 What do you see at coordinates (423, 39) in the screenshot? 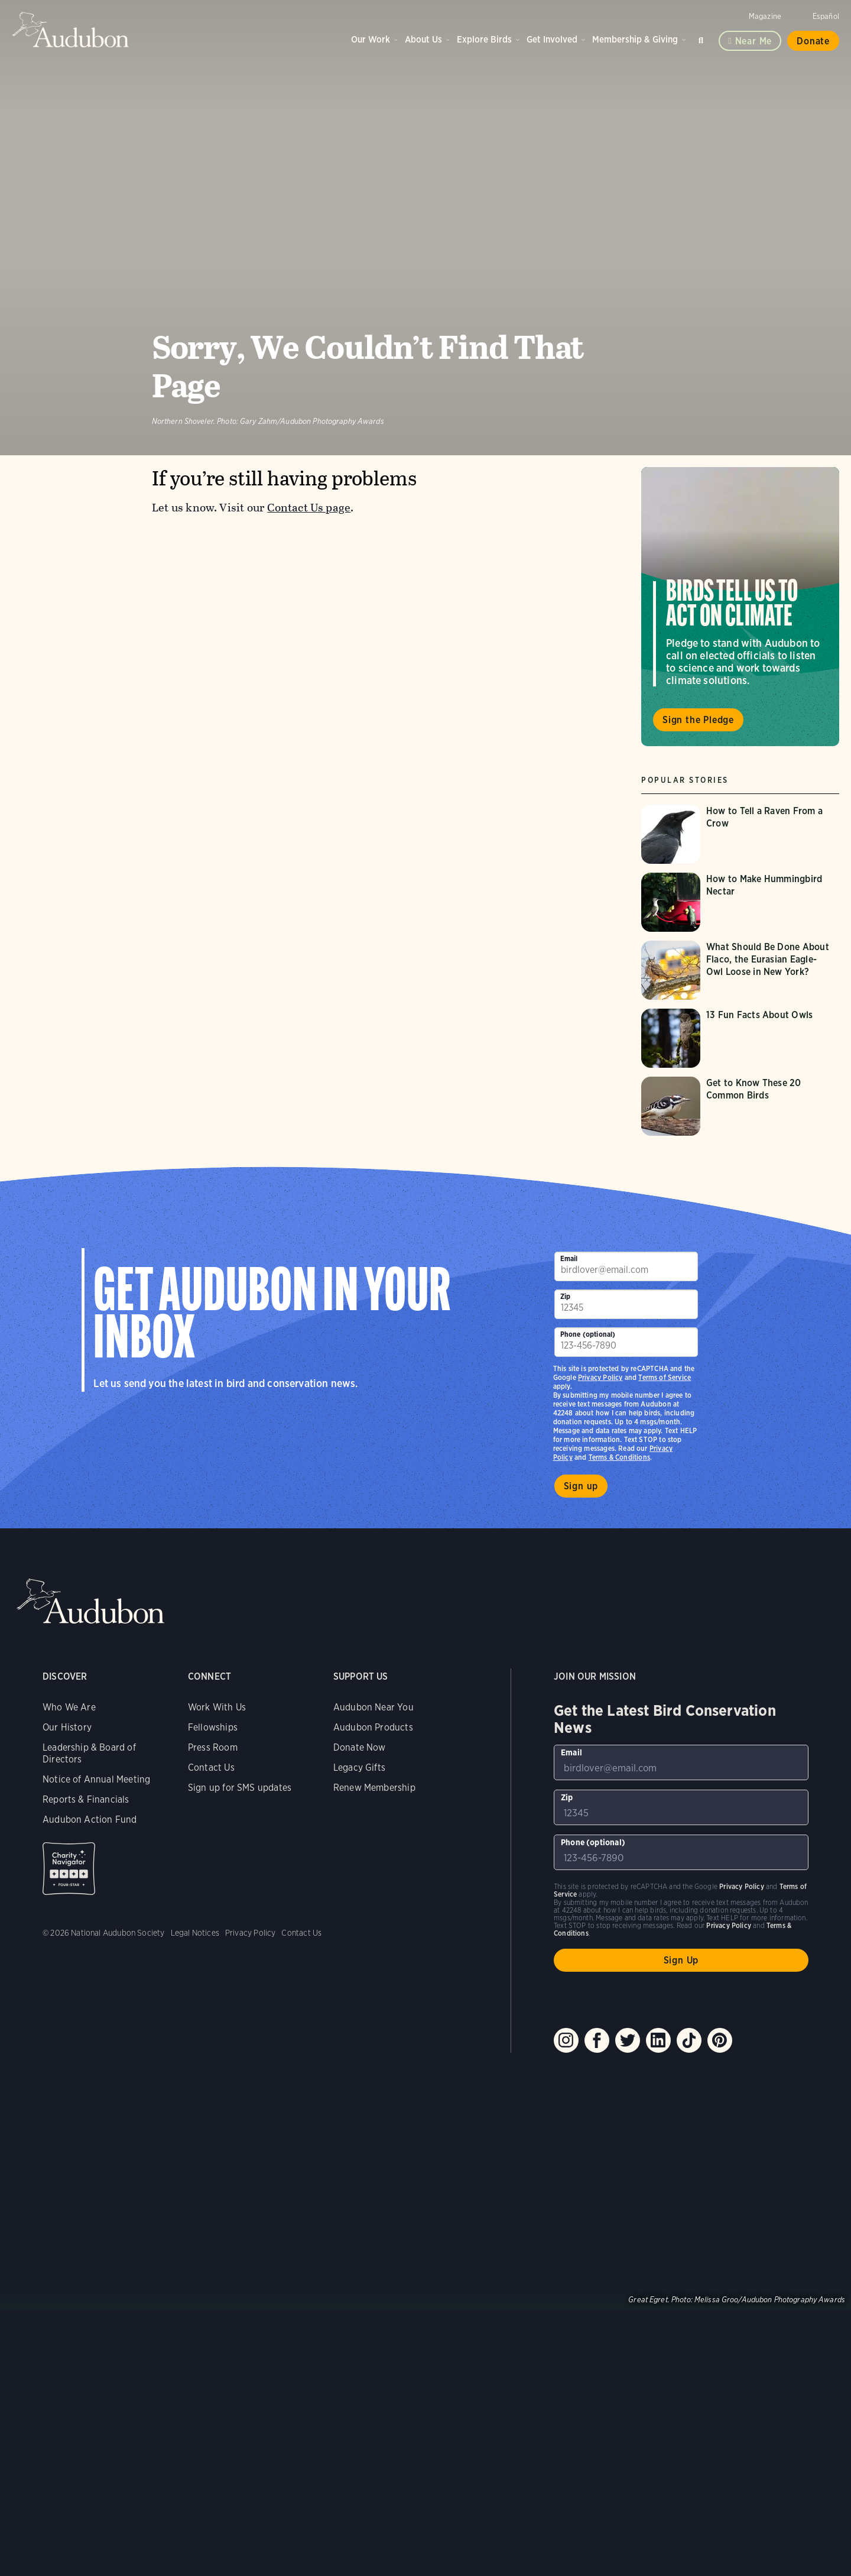
I see `About Us` at bounding box center [423, 39].